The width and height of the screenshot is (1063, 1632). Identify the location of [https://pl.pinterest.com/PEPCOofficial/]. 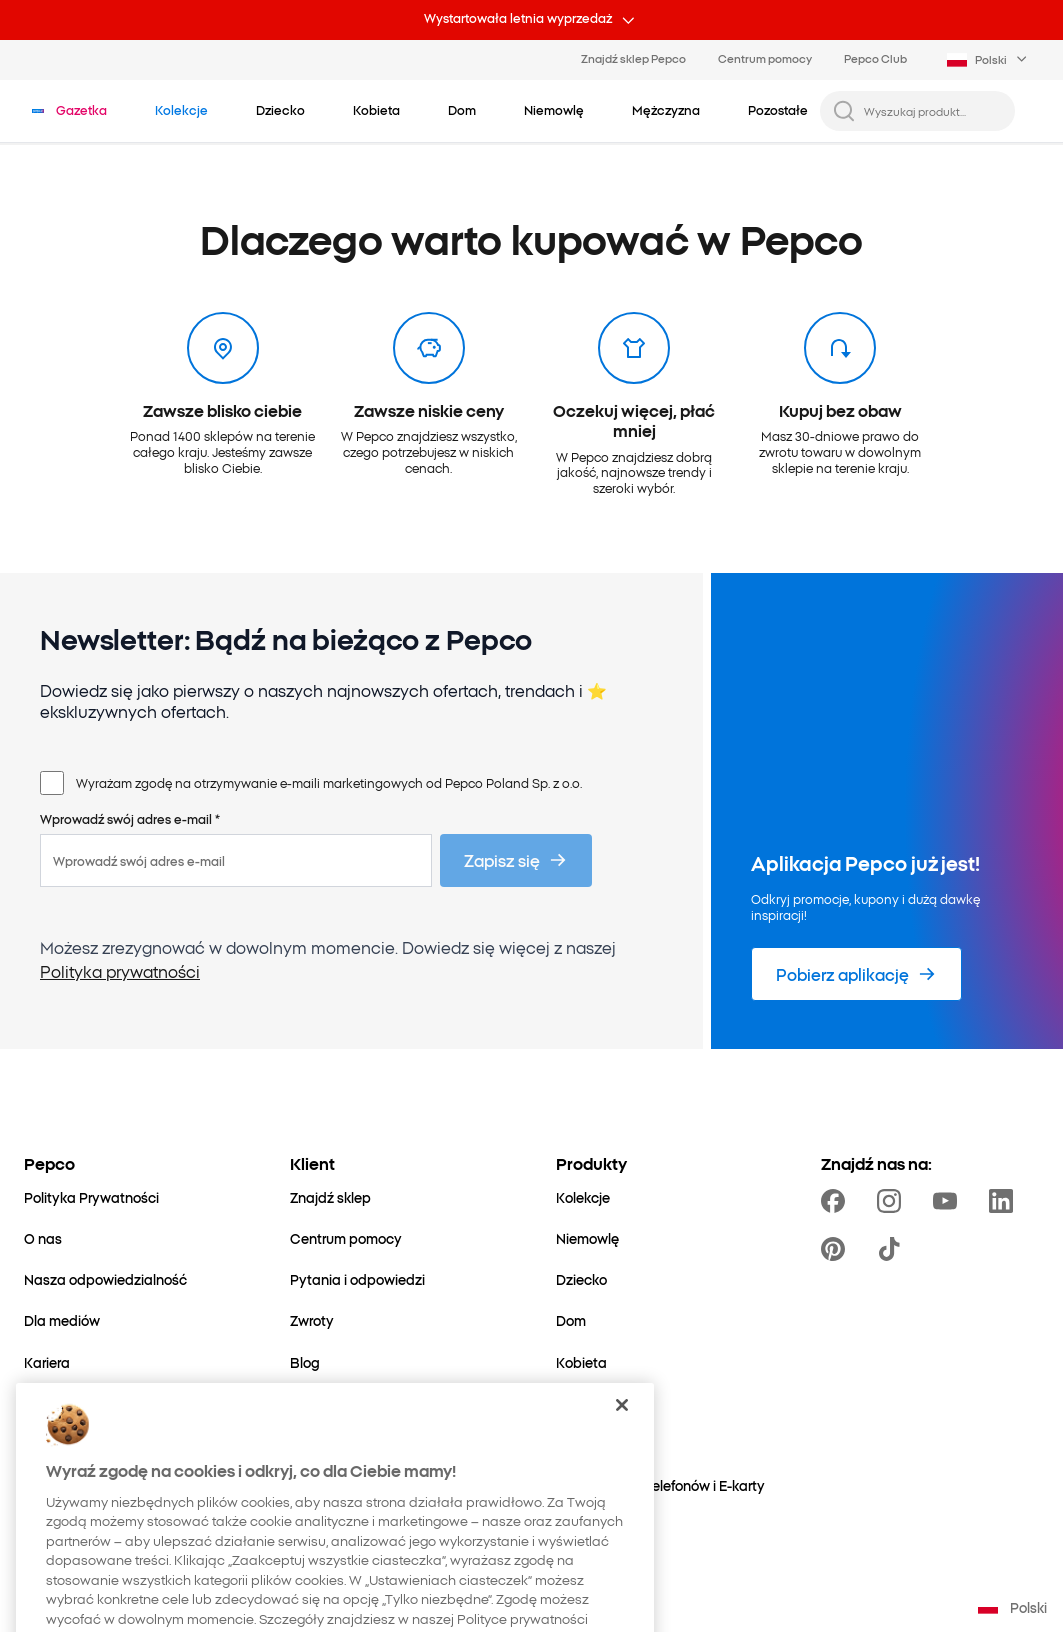
(837, 1249).